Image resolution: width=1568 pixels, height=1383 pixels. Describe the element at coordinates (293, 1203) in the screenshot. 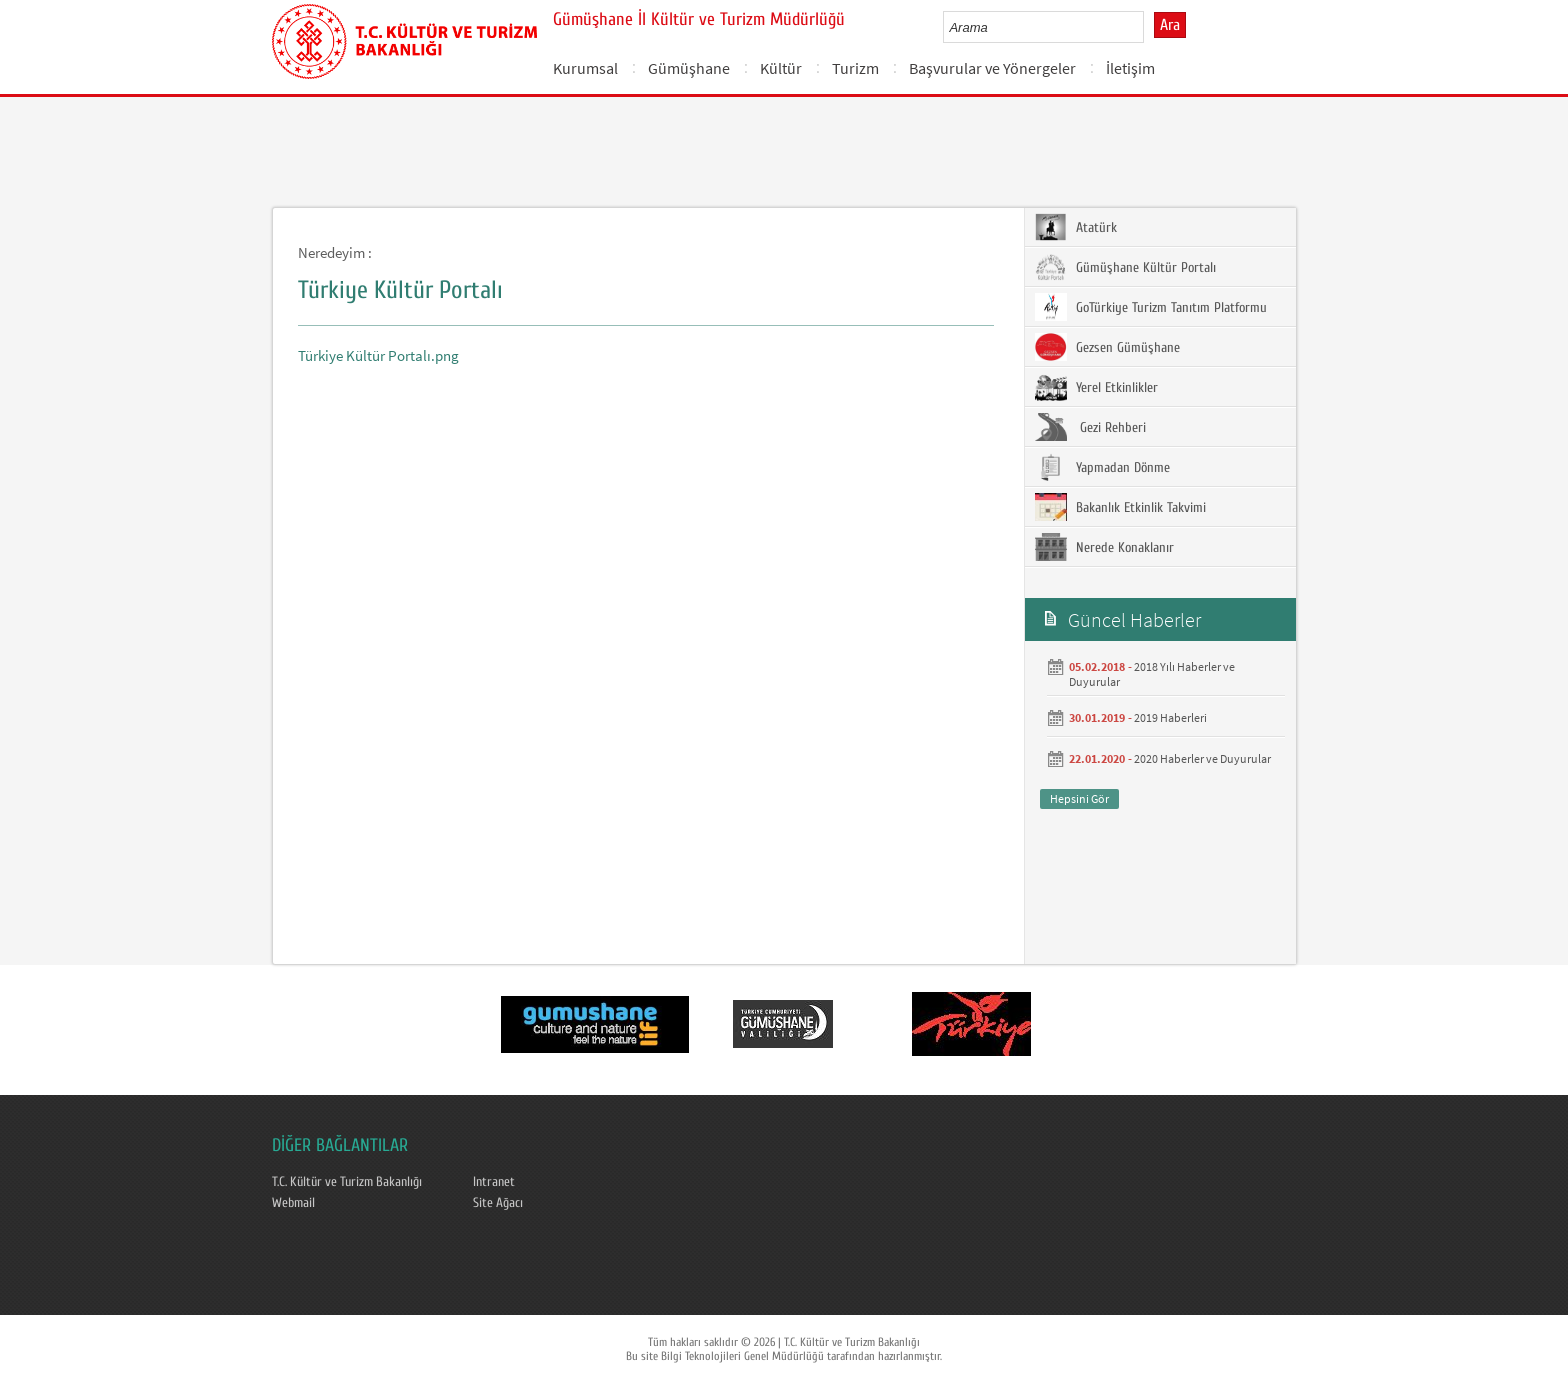

I see `Webmail` at that location.